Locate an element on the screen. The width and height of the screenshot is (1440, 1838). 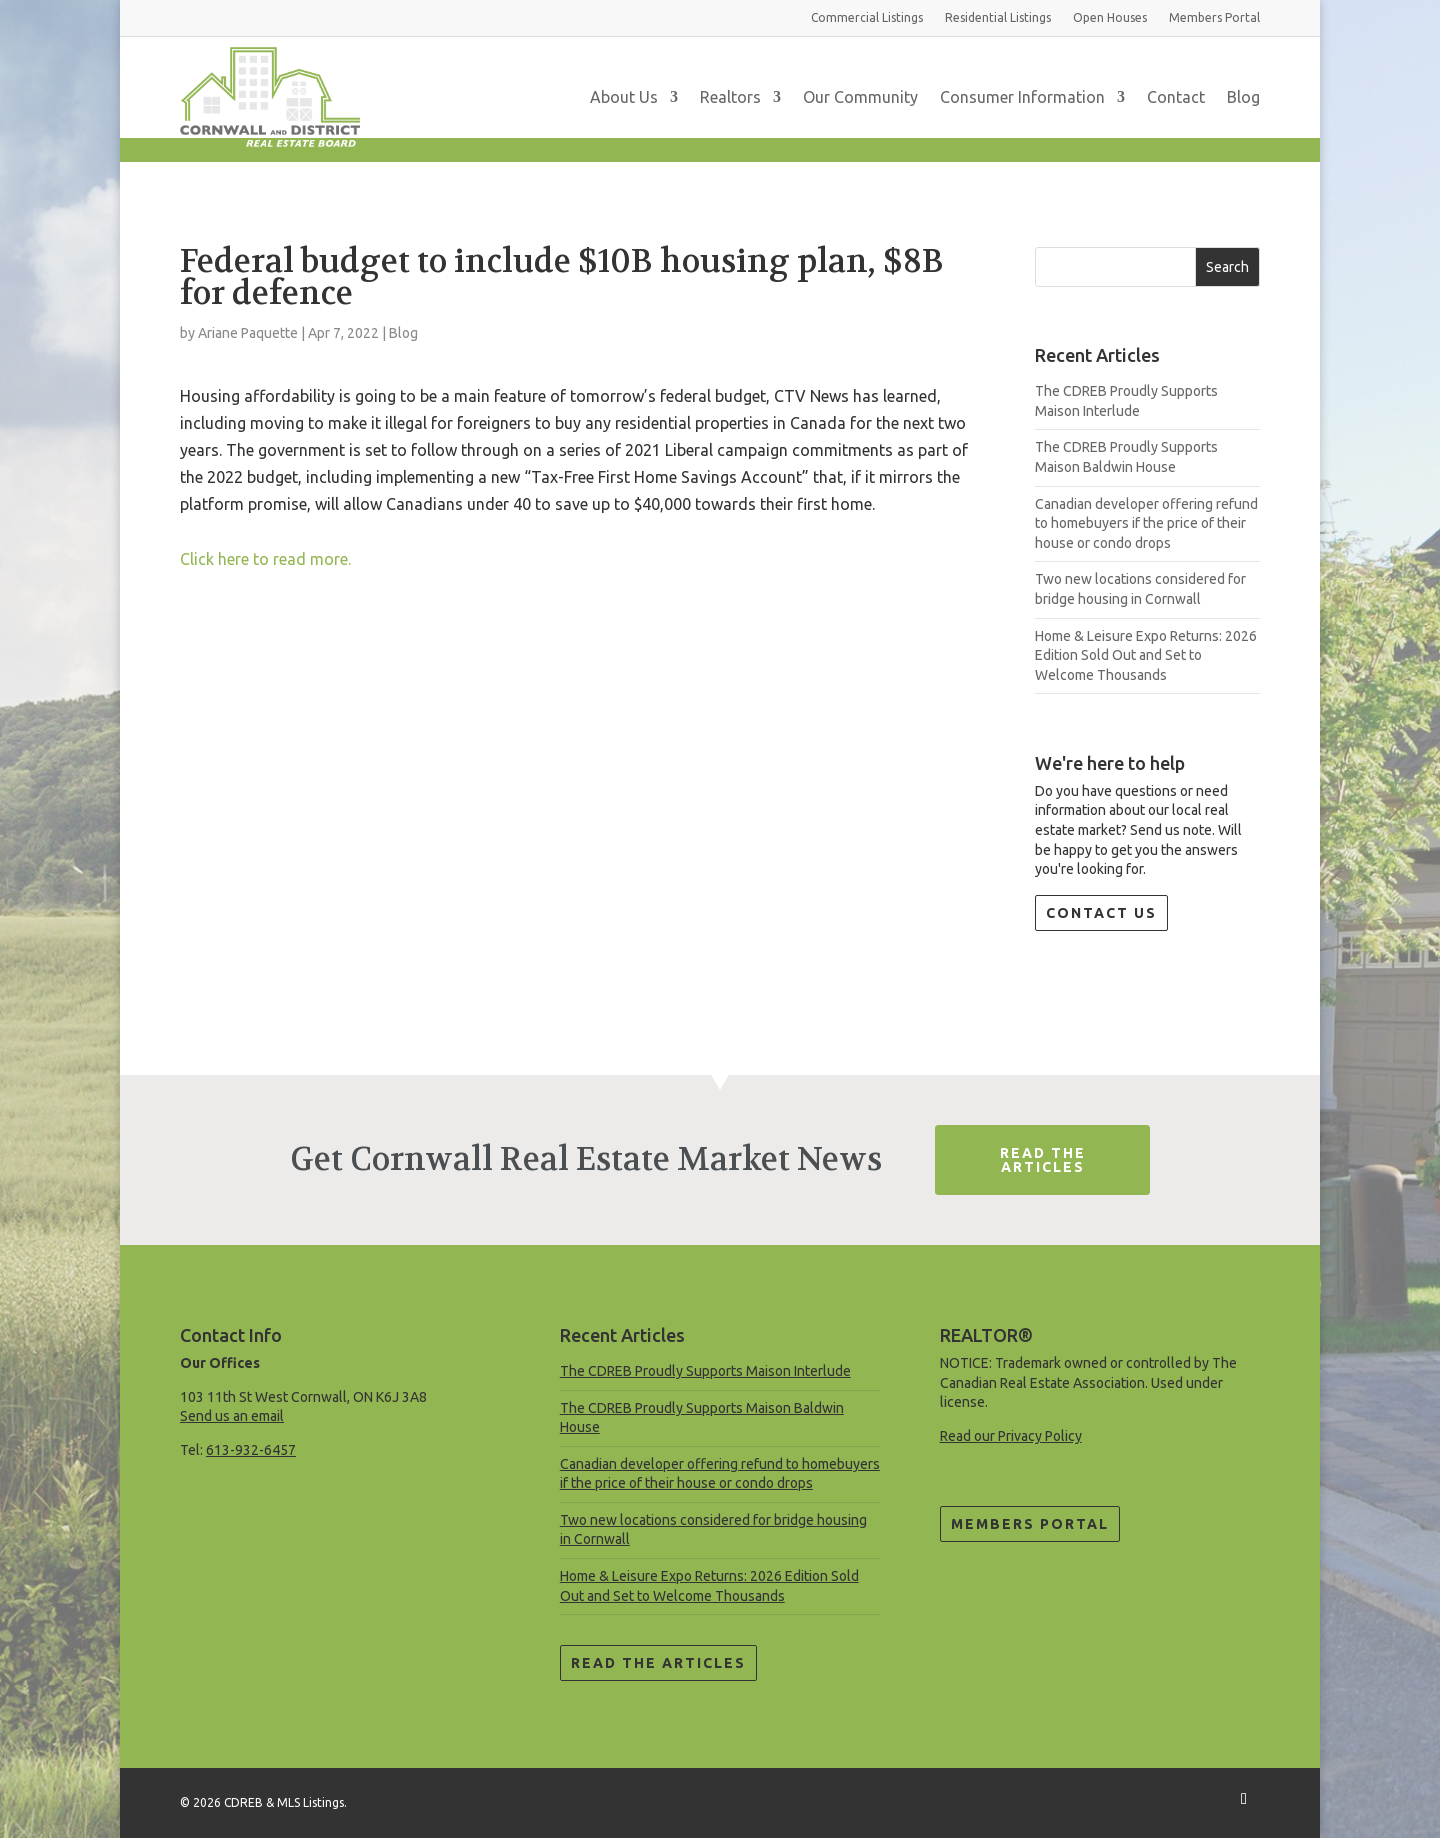
Members is located at coordinates (1214, 17).